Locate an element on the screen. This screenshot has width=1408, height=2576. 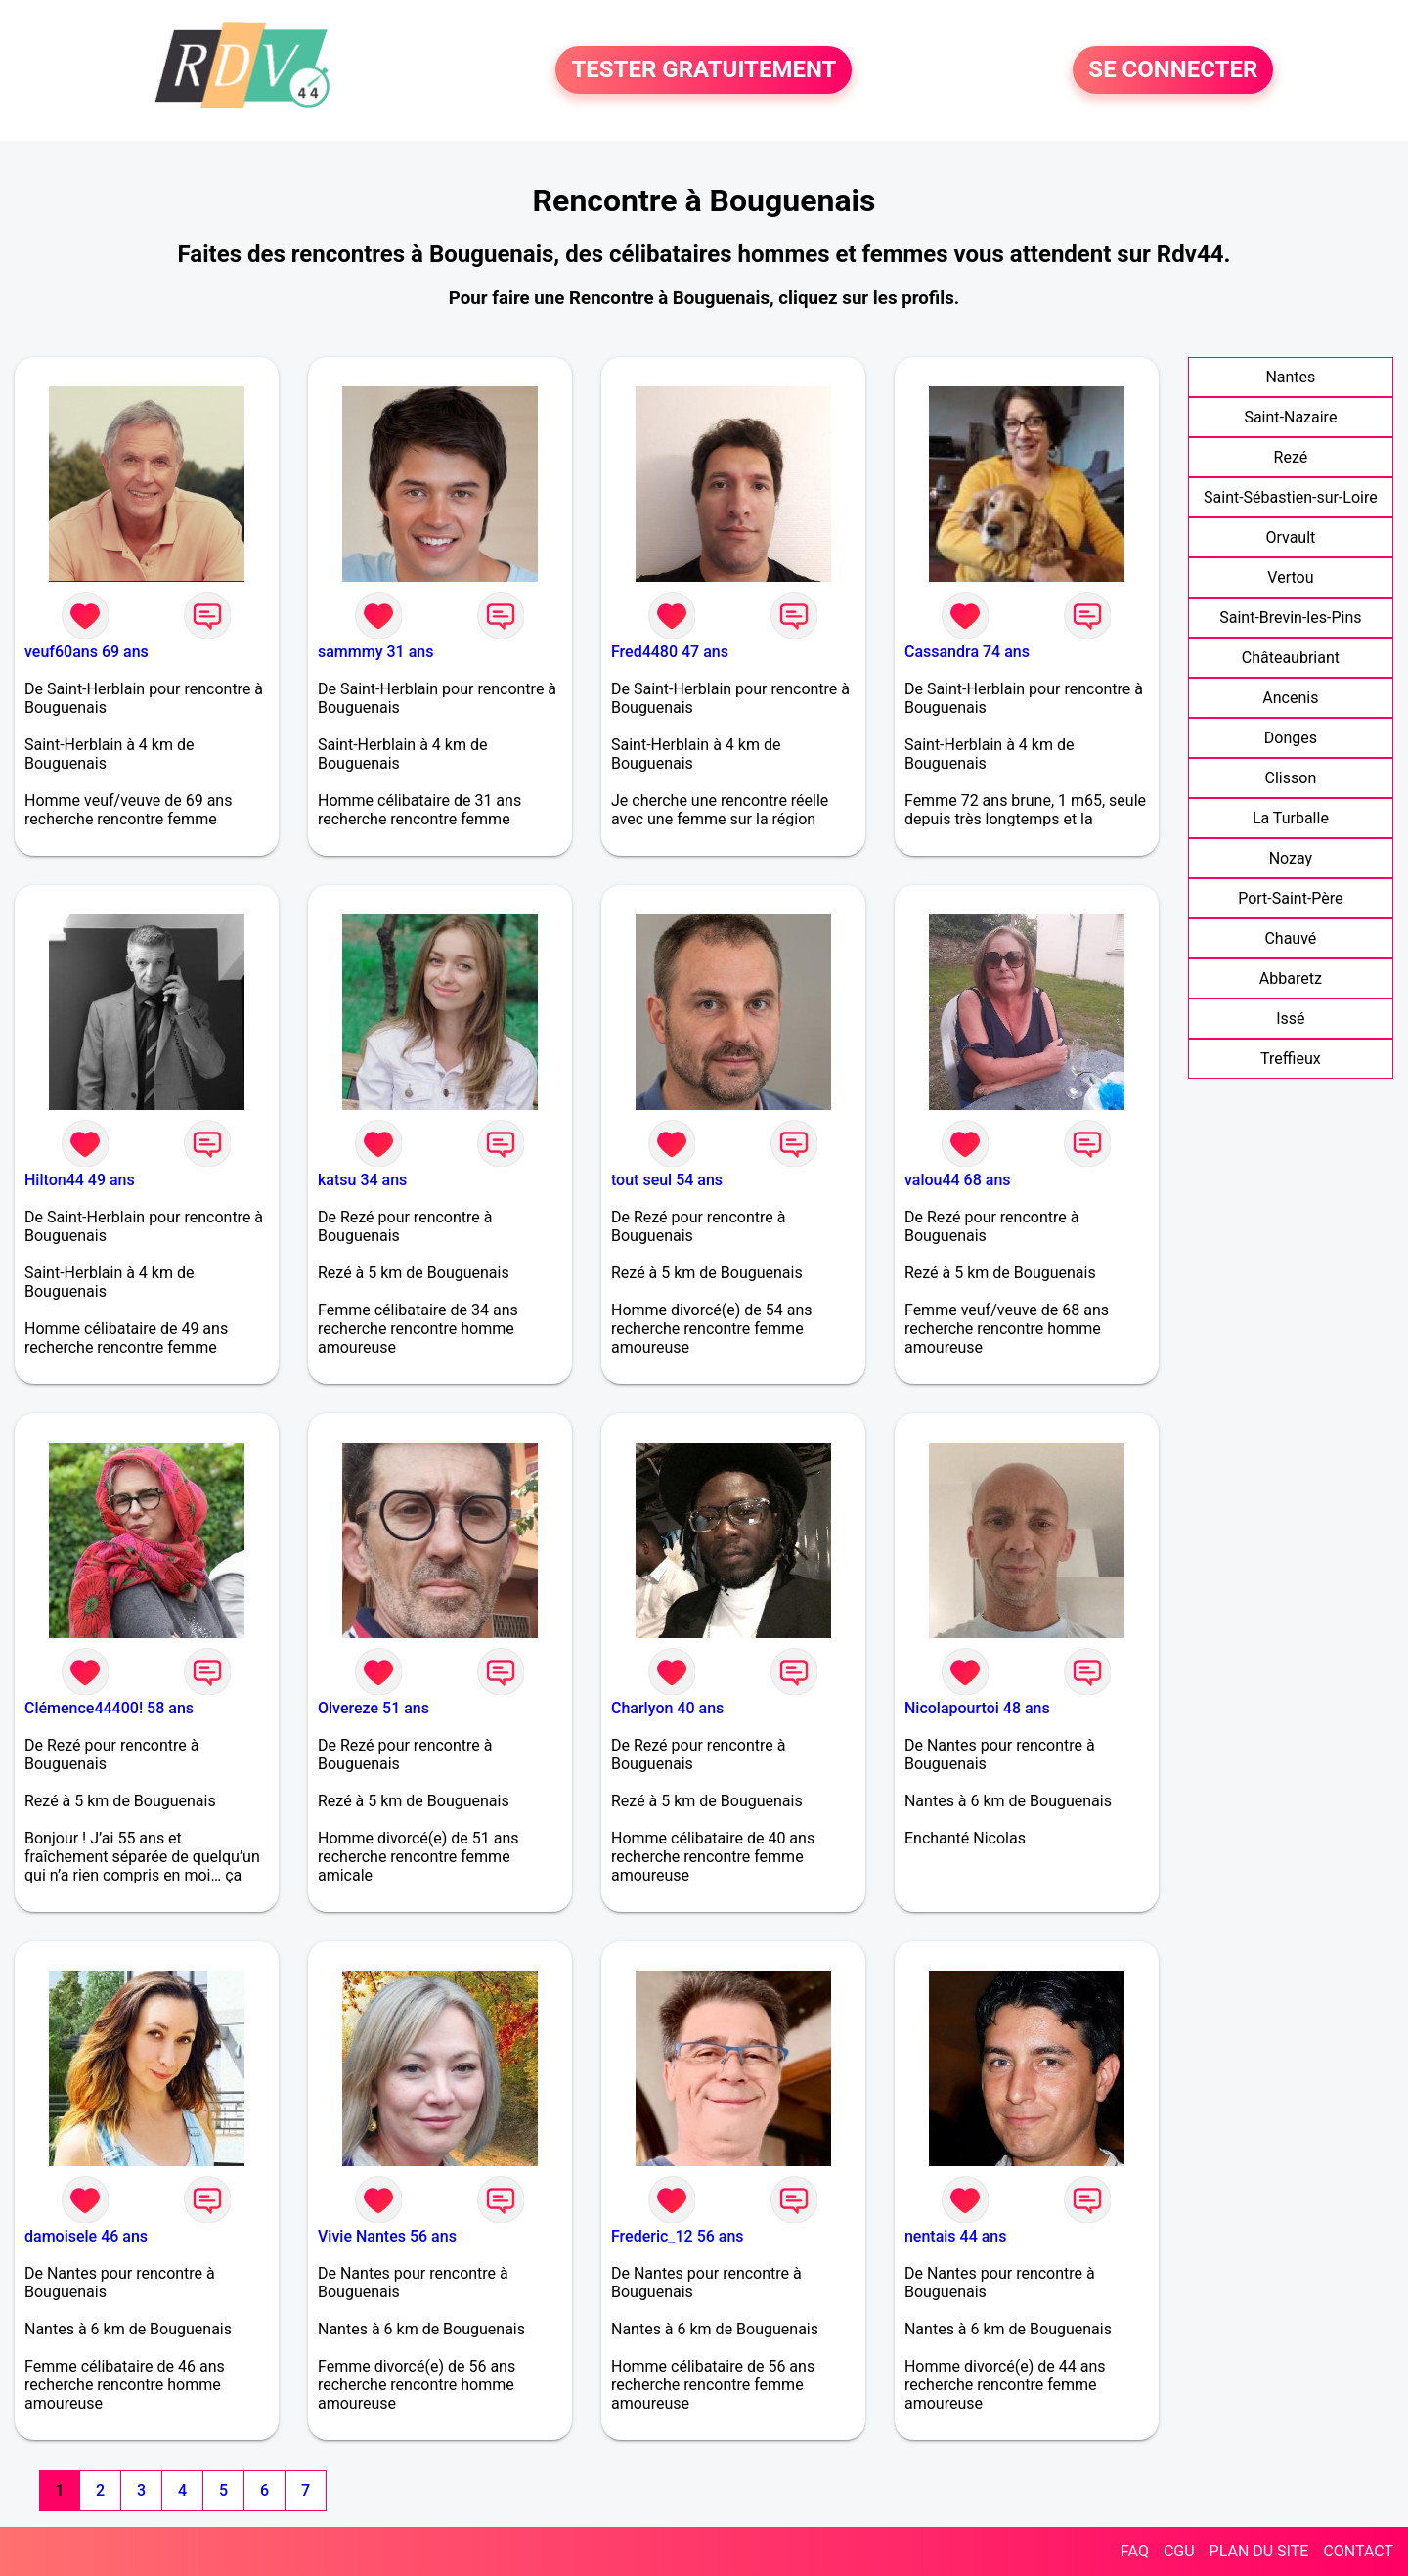
Vivie Nantes 56 ans is located at coordinates (387, 2236).